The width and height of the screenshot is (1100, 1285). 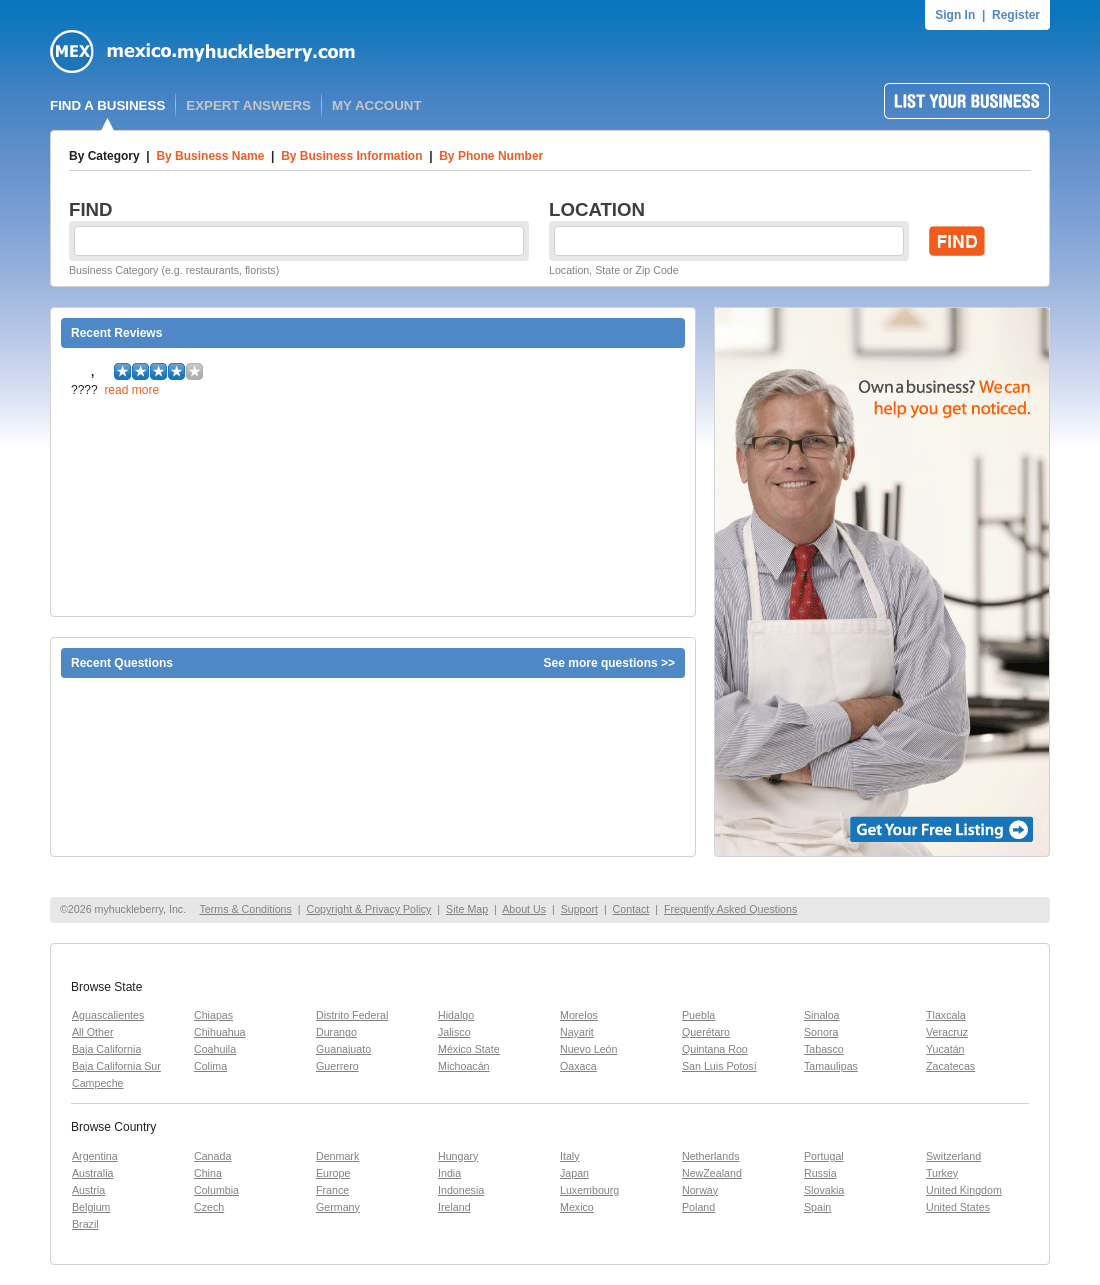 I want to click on France, so click(x=332, y=1190).